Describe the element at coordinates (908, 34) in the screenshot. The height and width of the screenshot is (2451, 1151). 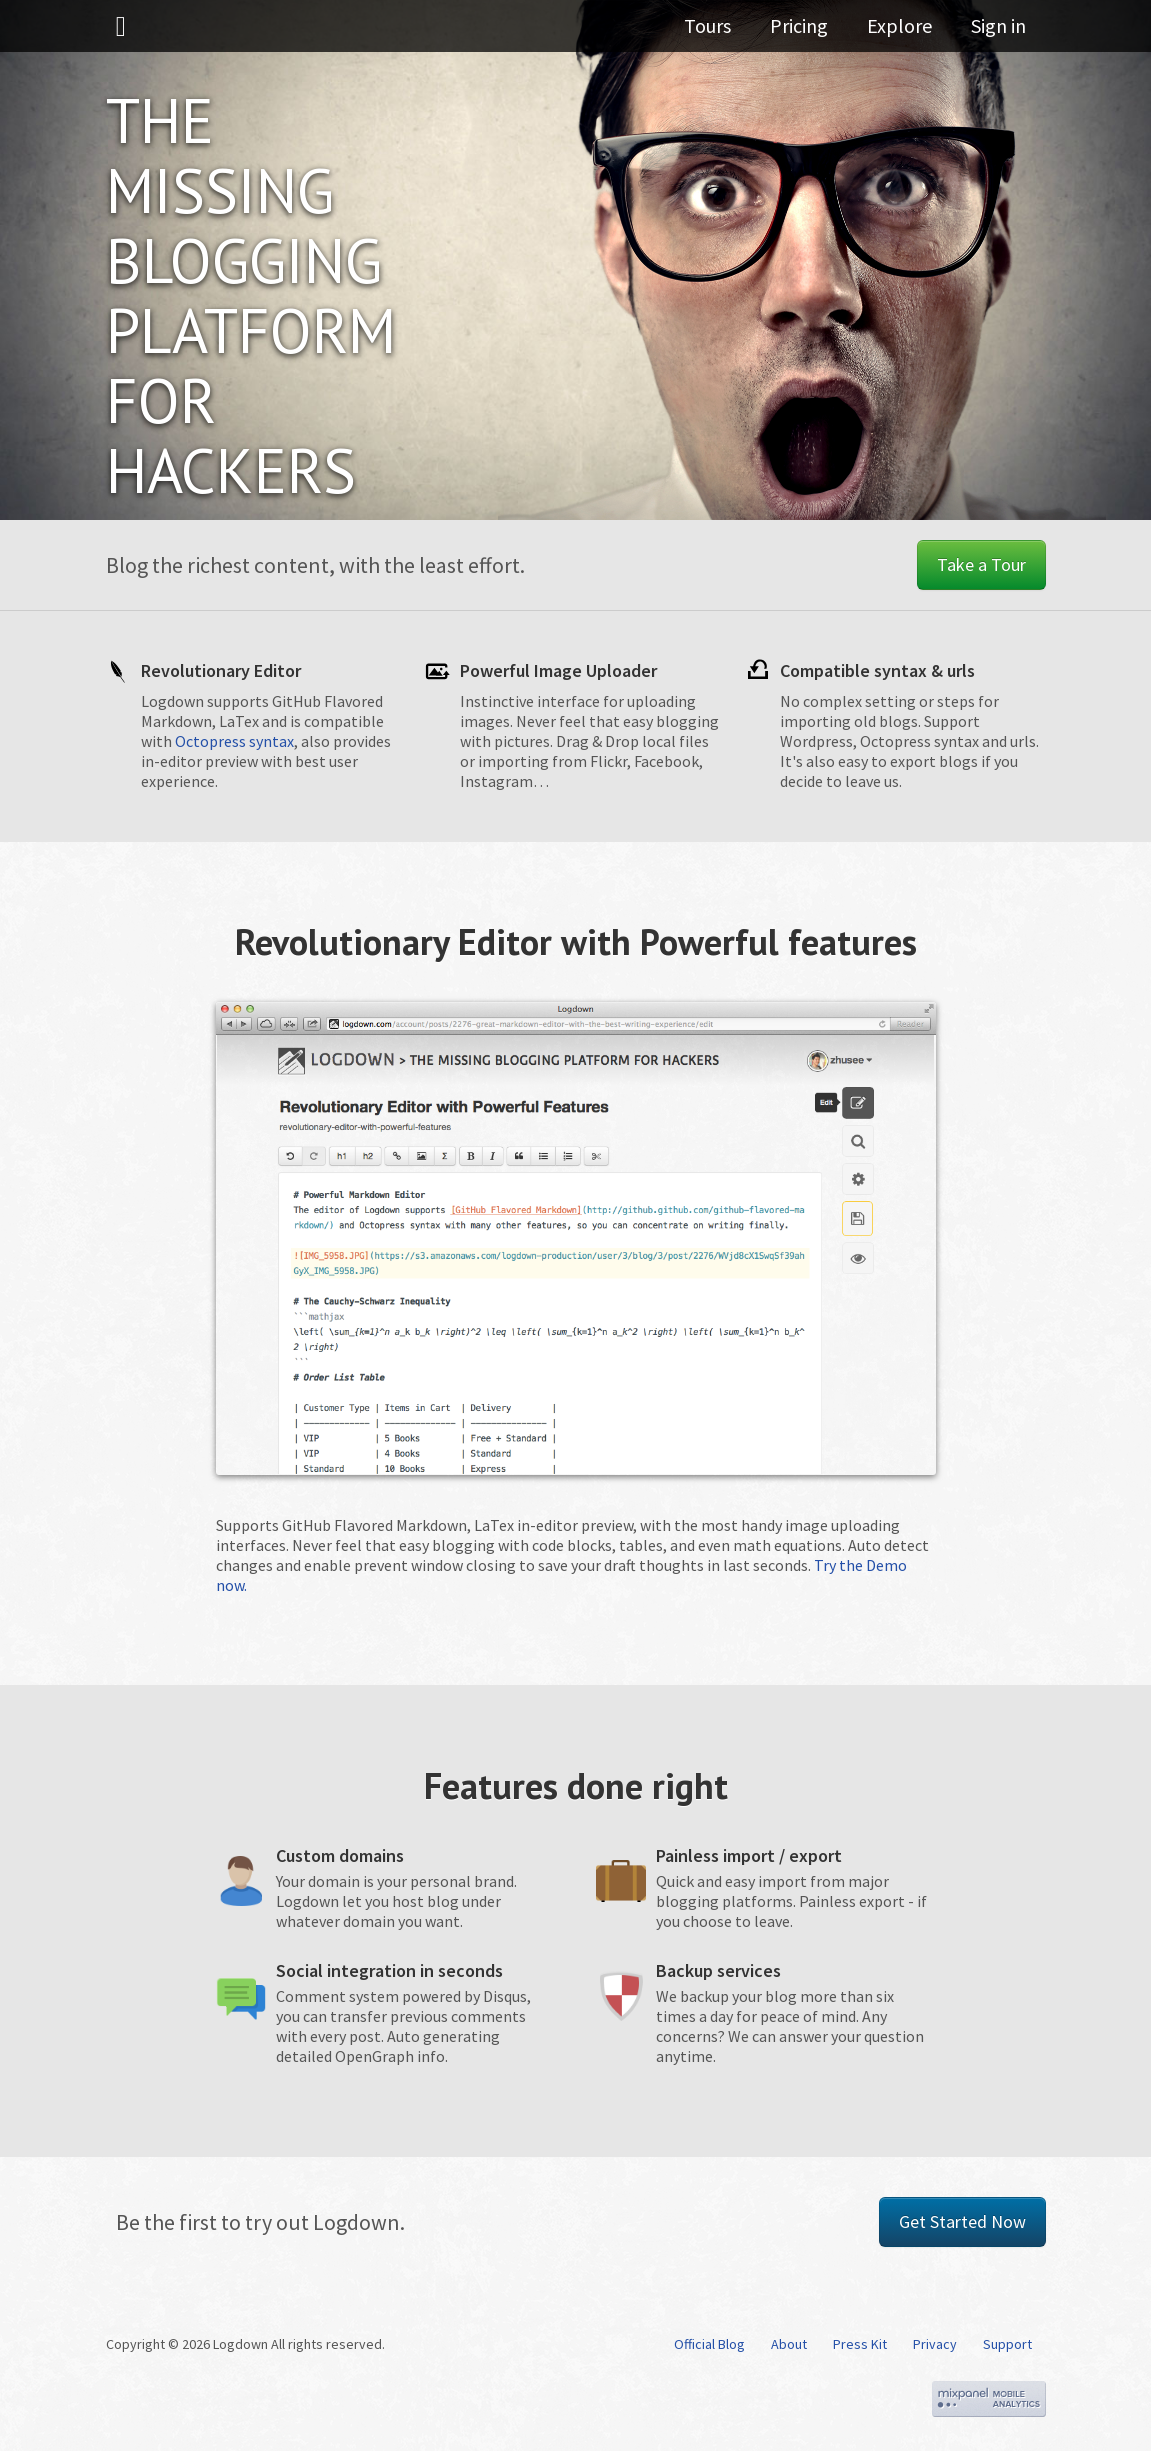
I see `Explore` at that location.